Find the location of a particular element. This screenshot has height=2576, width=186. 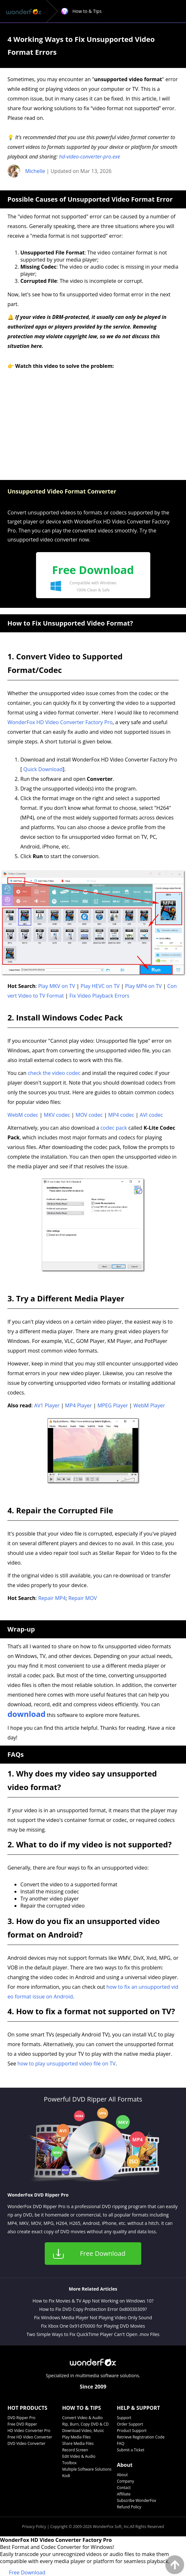

Subscribe WonderFox is located at coordinates (136, 2500).